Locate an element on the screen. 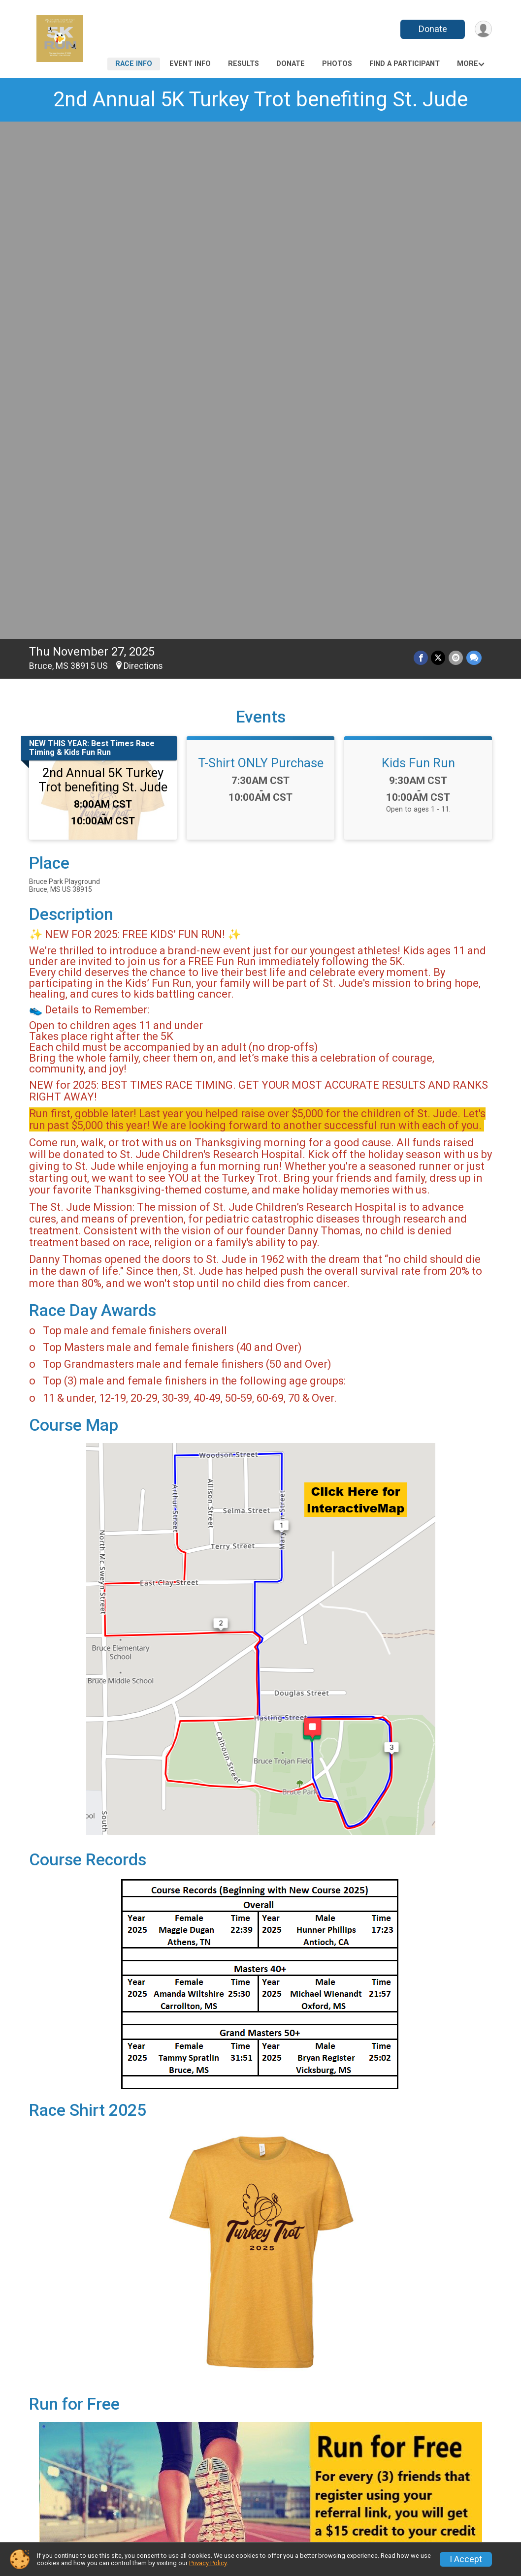 Image resolution: width=521 pixels, height=2576 pixels. Find a Participant is located at coordinates (404, 64).